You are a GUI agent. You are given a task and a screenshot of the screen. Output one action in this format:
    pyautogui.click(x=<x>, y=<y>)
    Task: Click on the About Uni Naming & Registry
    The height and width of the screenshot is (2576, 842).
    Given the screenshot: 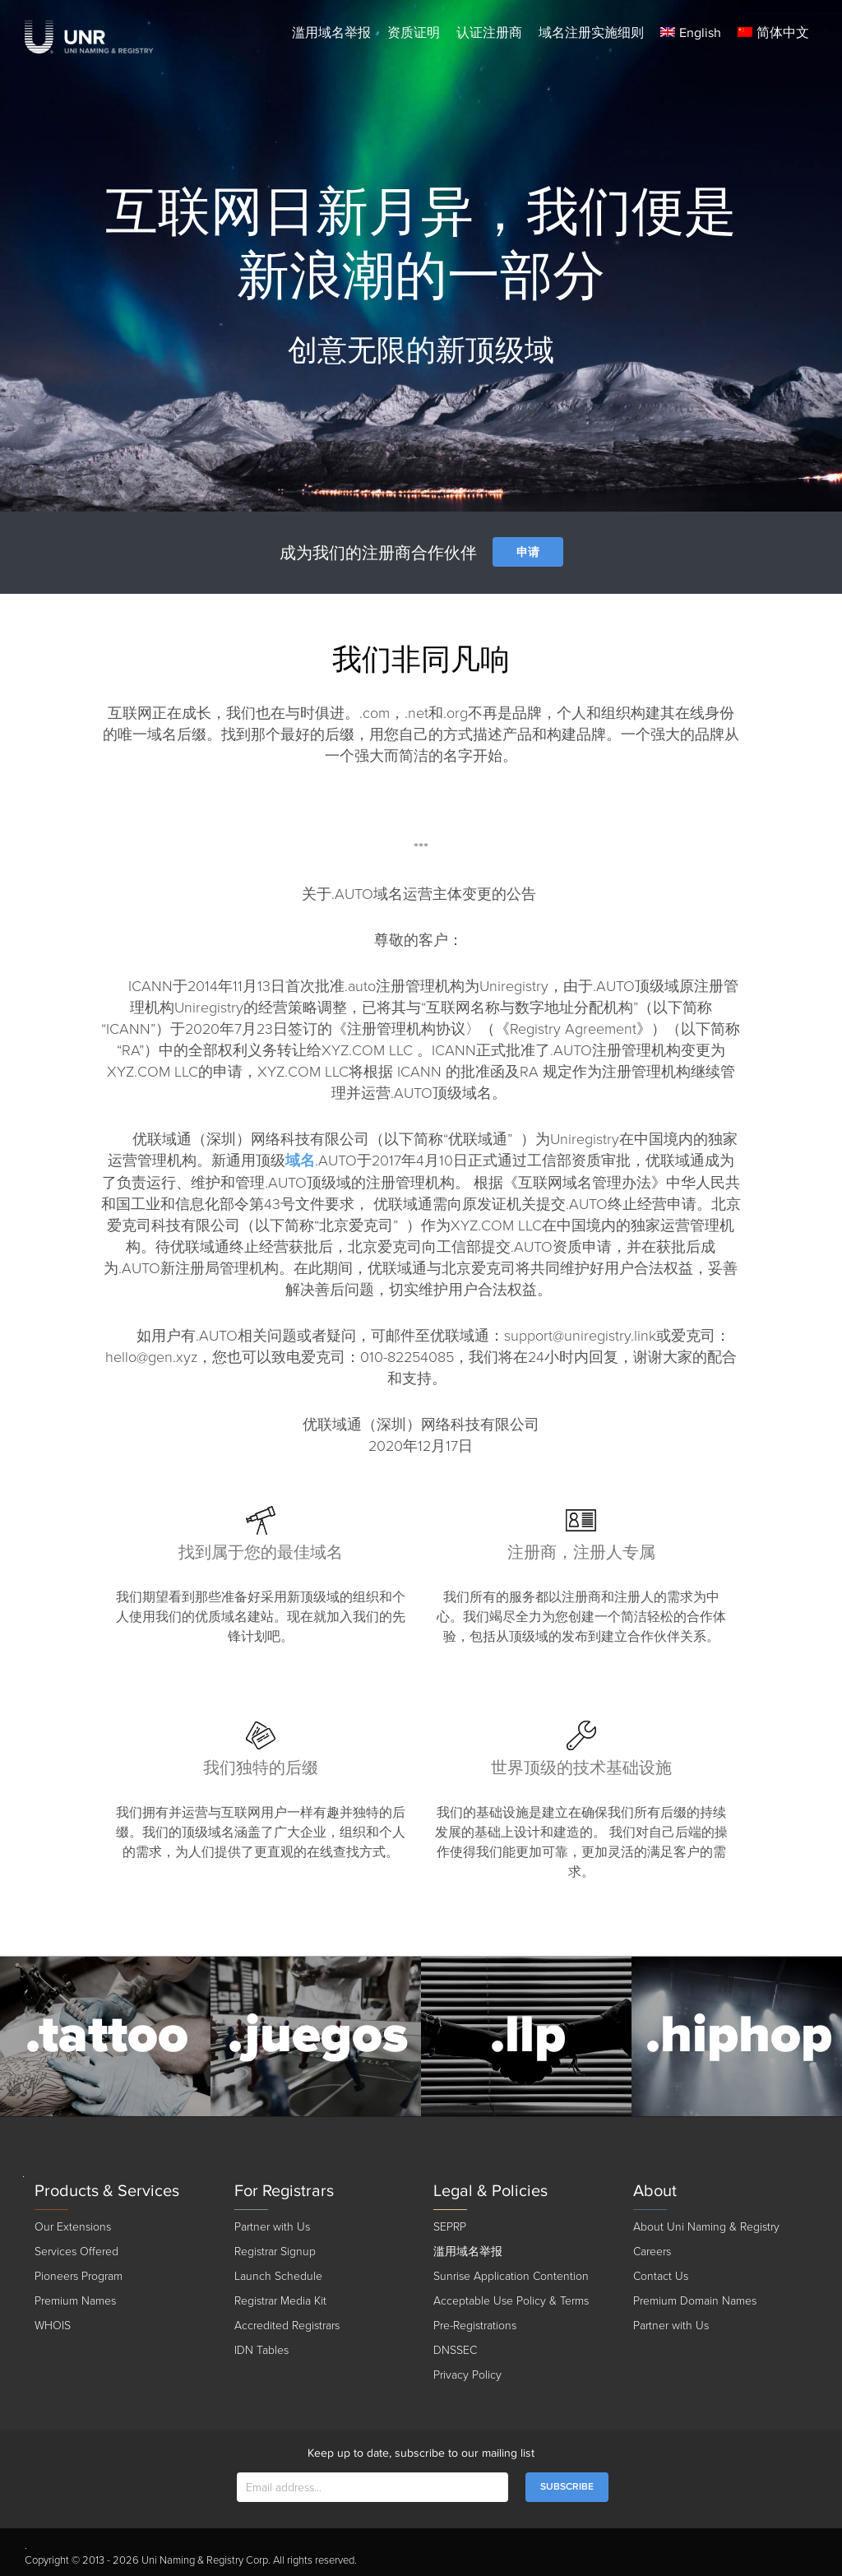 What is the action you would take?
    pyautogui.click(x=706, y=2227)
    